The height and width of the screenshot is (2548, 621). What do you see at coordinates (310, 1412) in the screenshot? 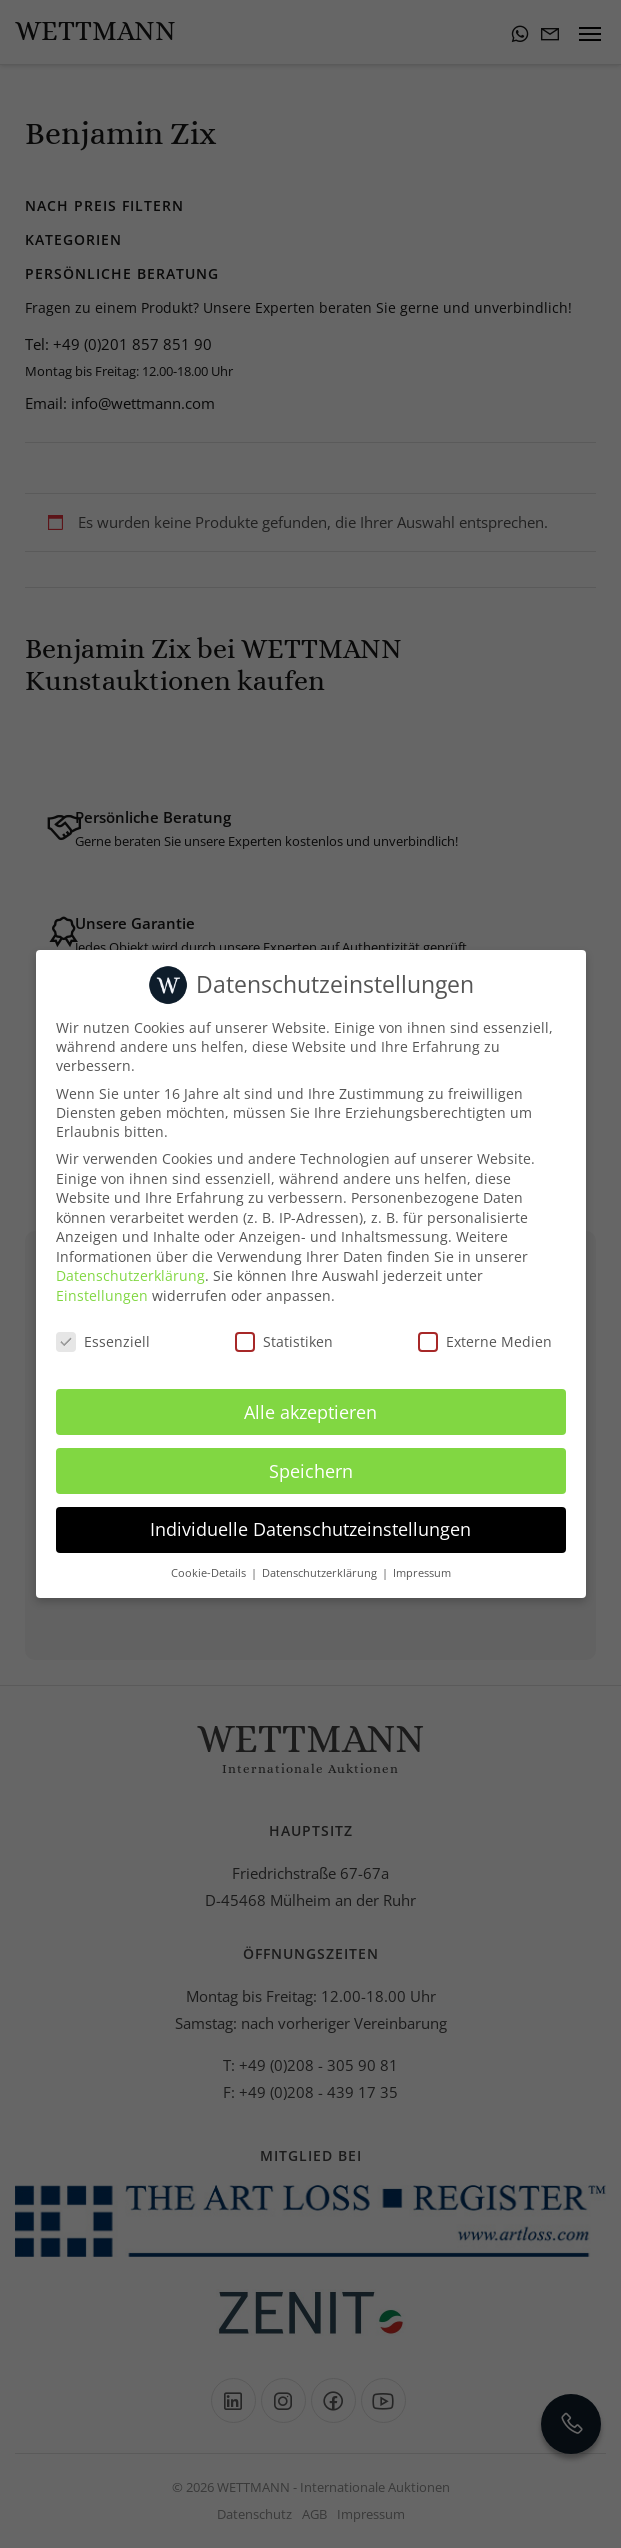
I see `Alle akzeptieren [button]` at bounding box center [310, 1412].